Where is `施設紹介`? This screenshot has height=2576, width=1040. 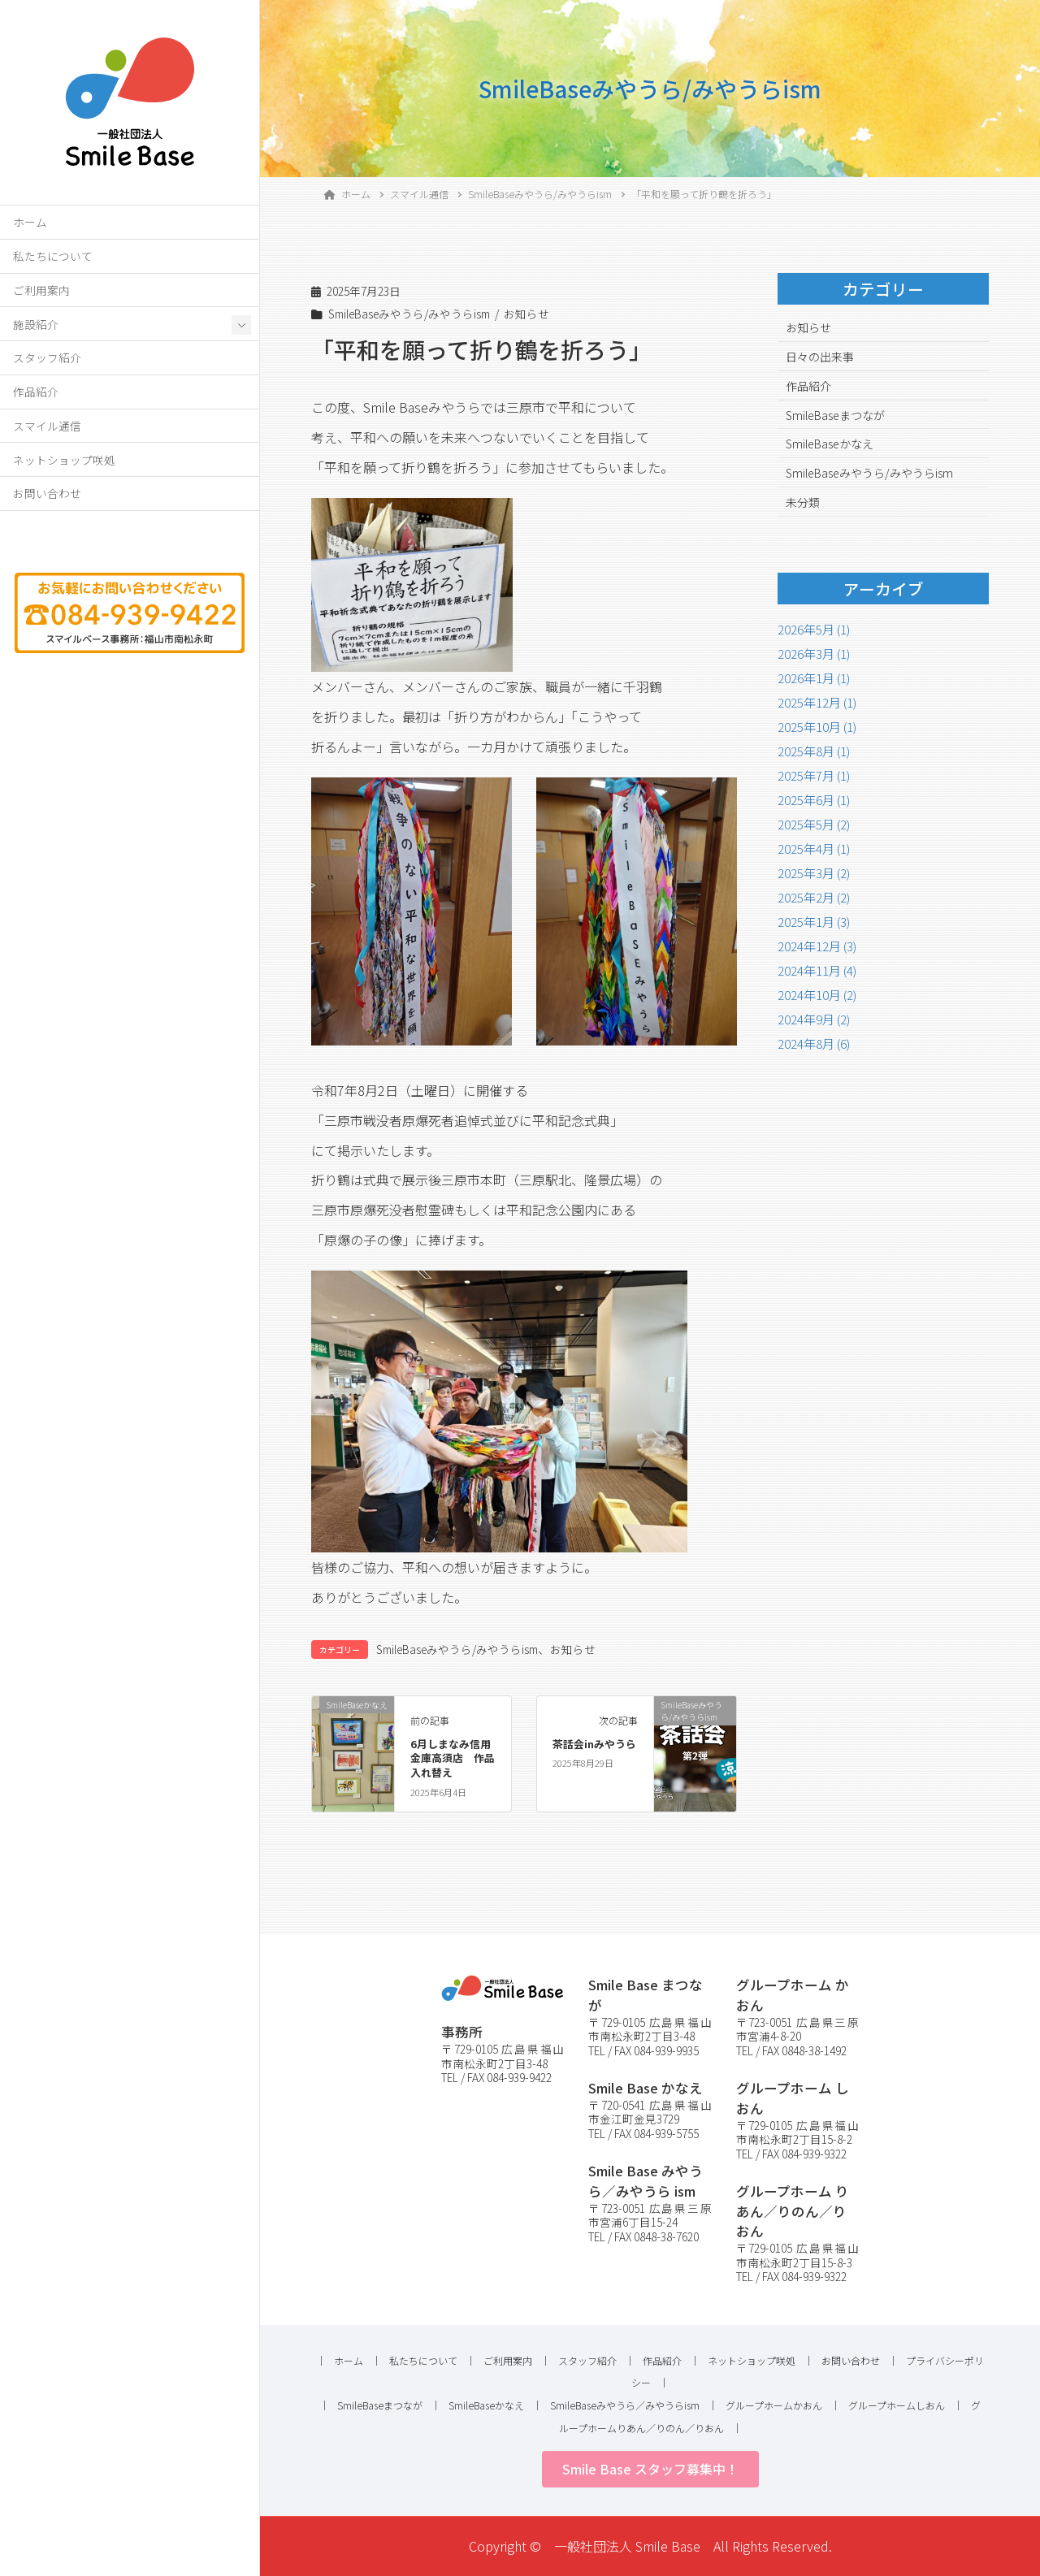
施設紹介 is located at coordinates (35, 324).